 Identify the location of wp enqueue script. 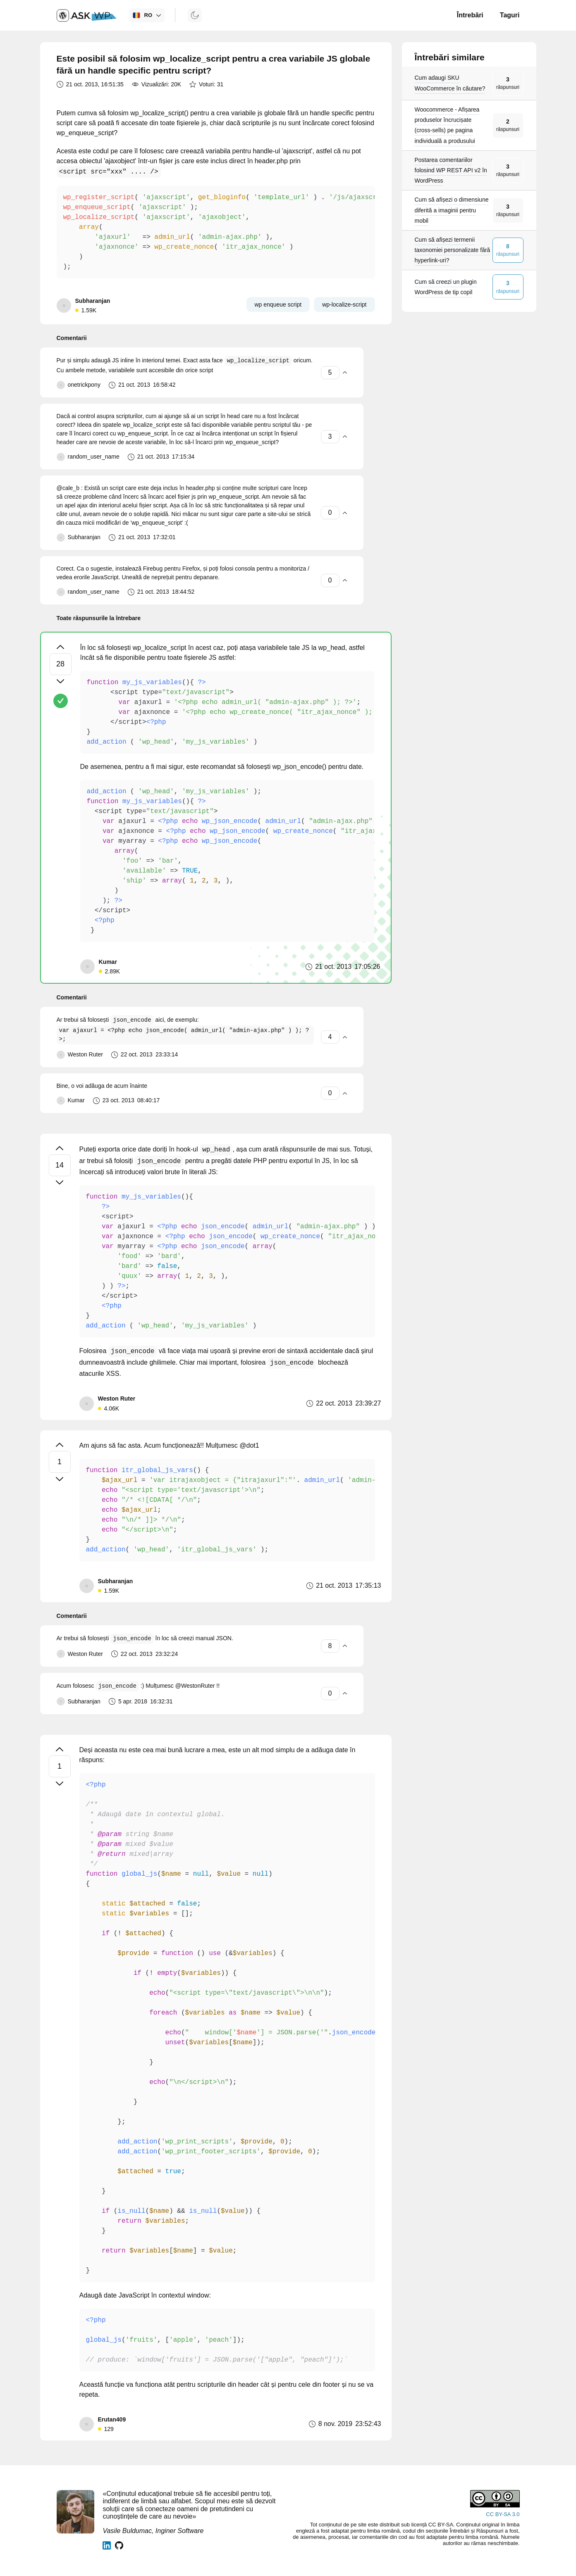
(278, 304).